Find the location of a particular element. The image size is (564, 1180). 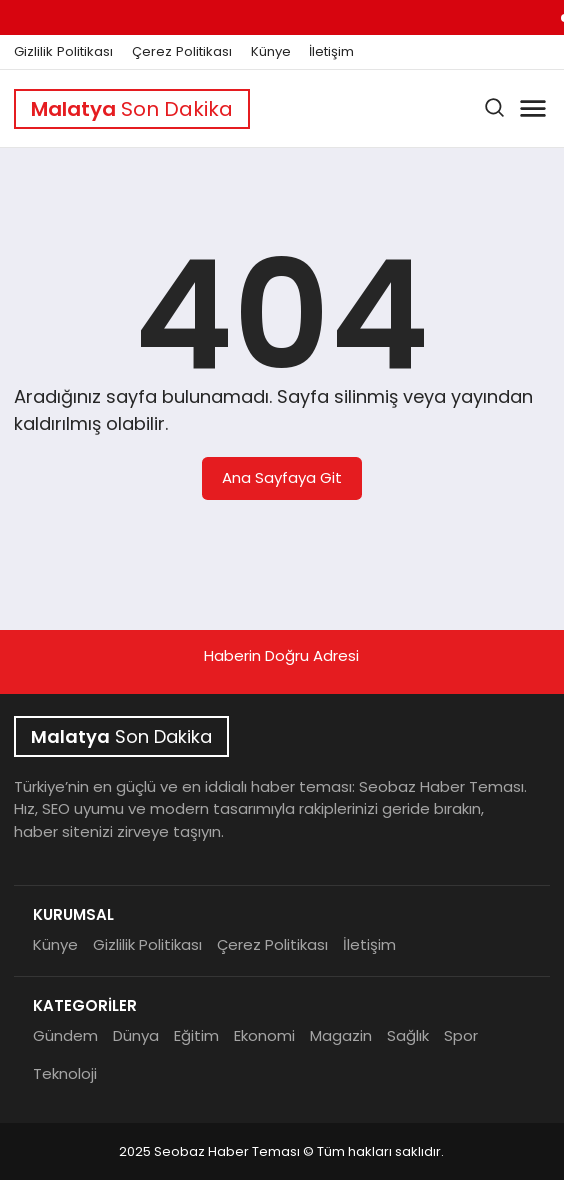

Sağlık is located at coordinates (408, 1035).